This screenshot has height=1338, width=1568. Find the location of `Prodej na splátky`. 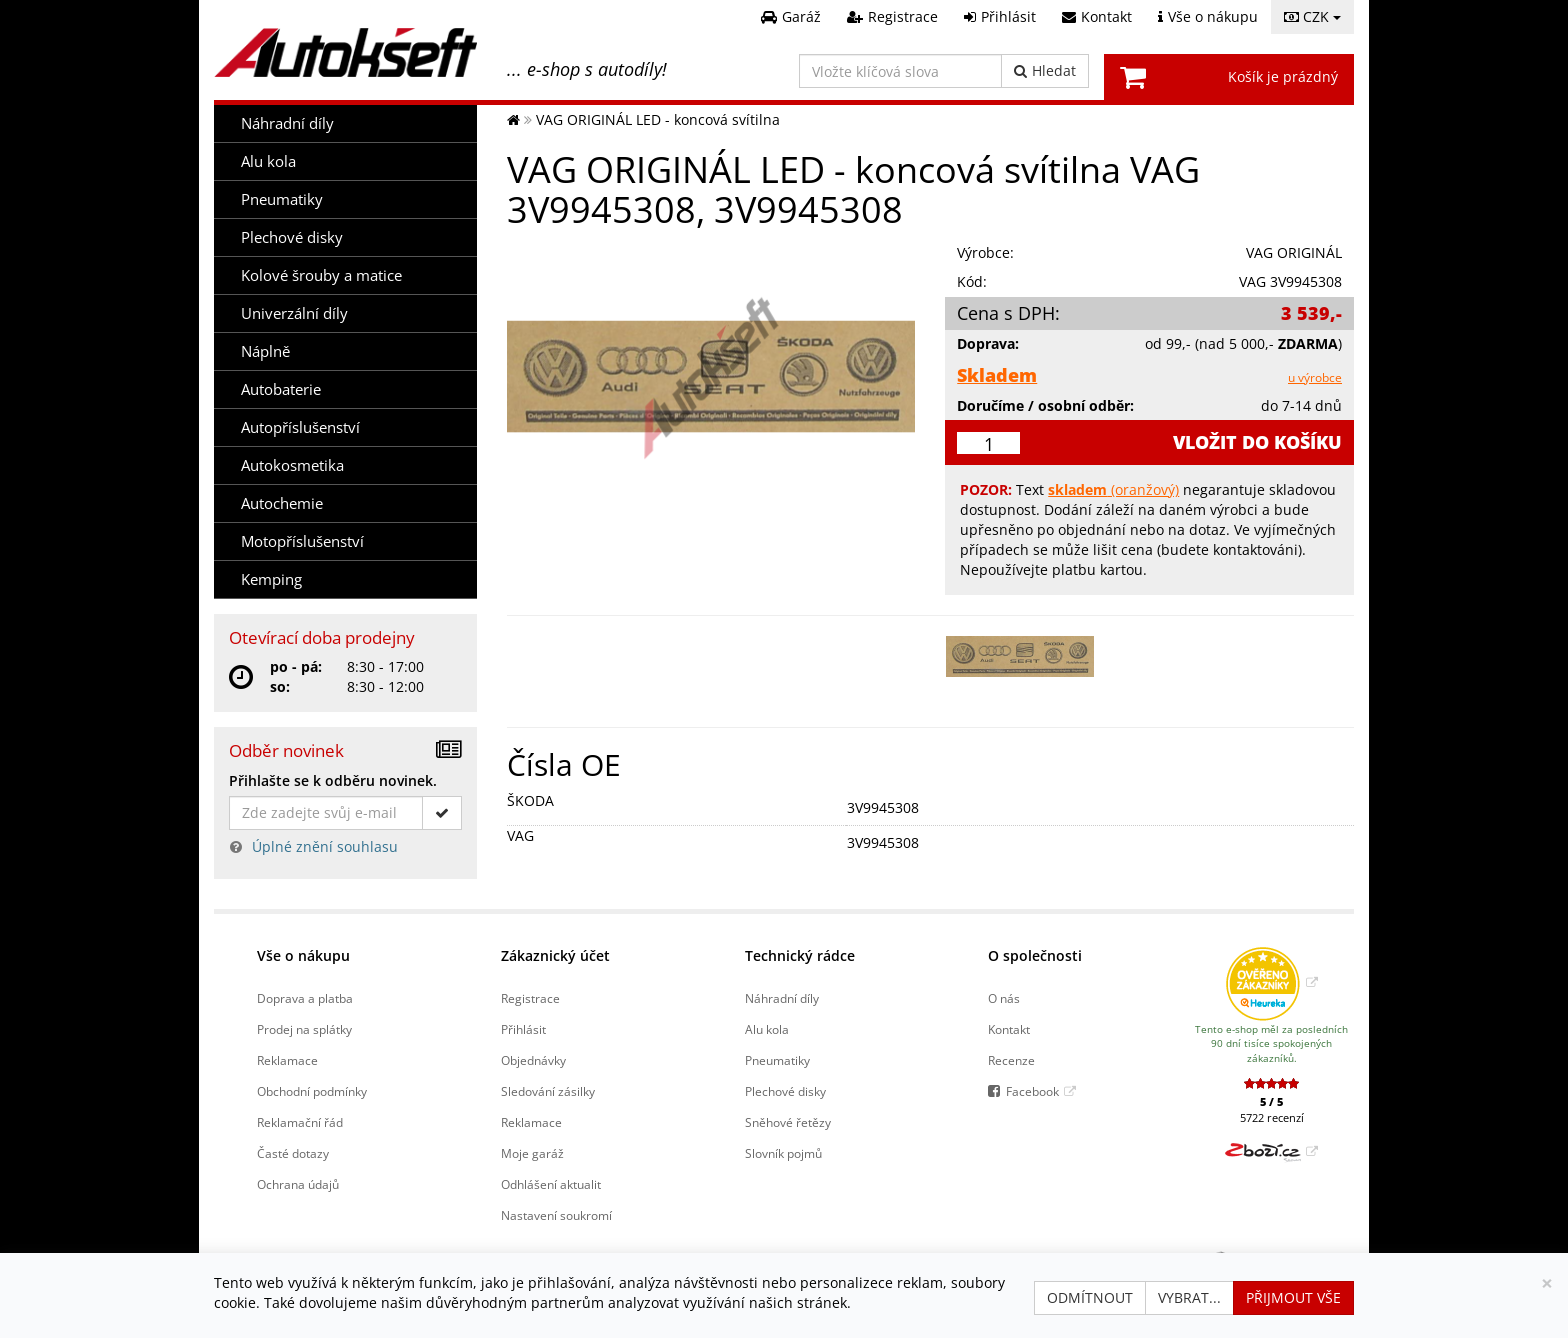

Prodej na splátky is located at coordinates (304, 1029).